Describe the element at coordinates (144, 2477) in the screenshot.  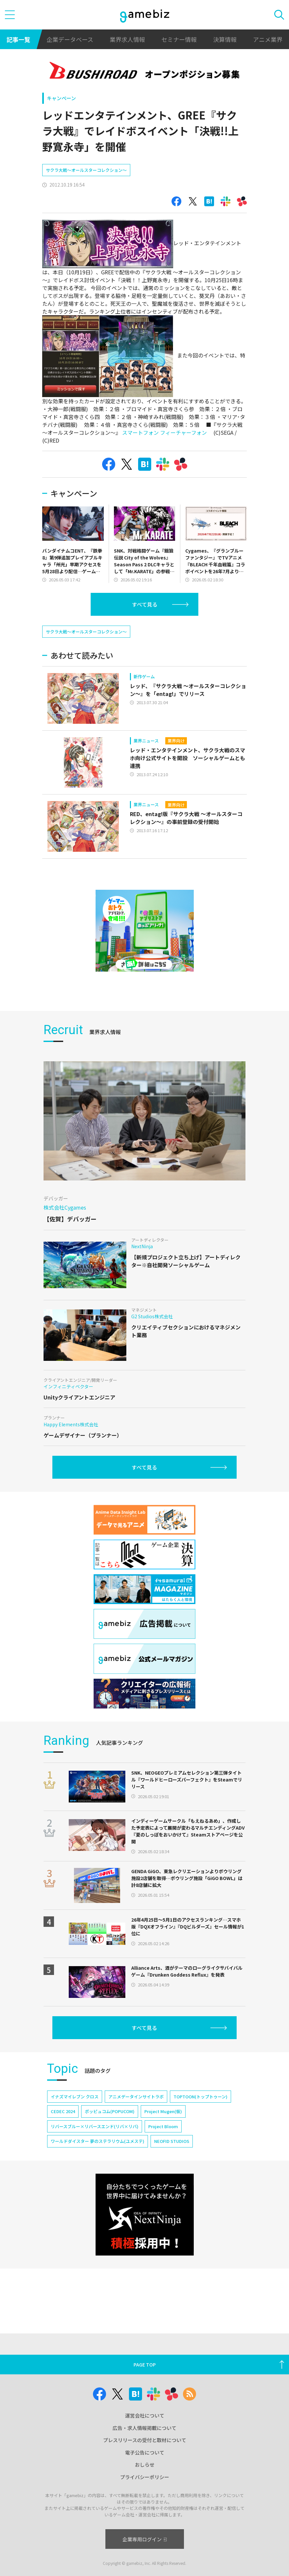
I see `プライバシーポリシー` at that location.